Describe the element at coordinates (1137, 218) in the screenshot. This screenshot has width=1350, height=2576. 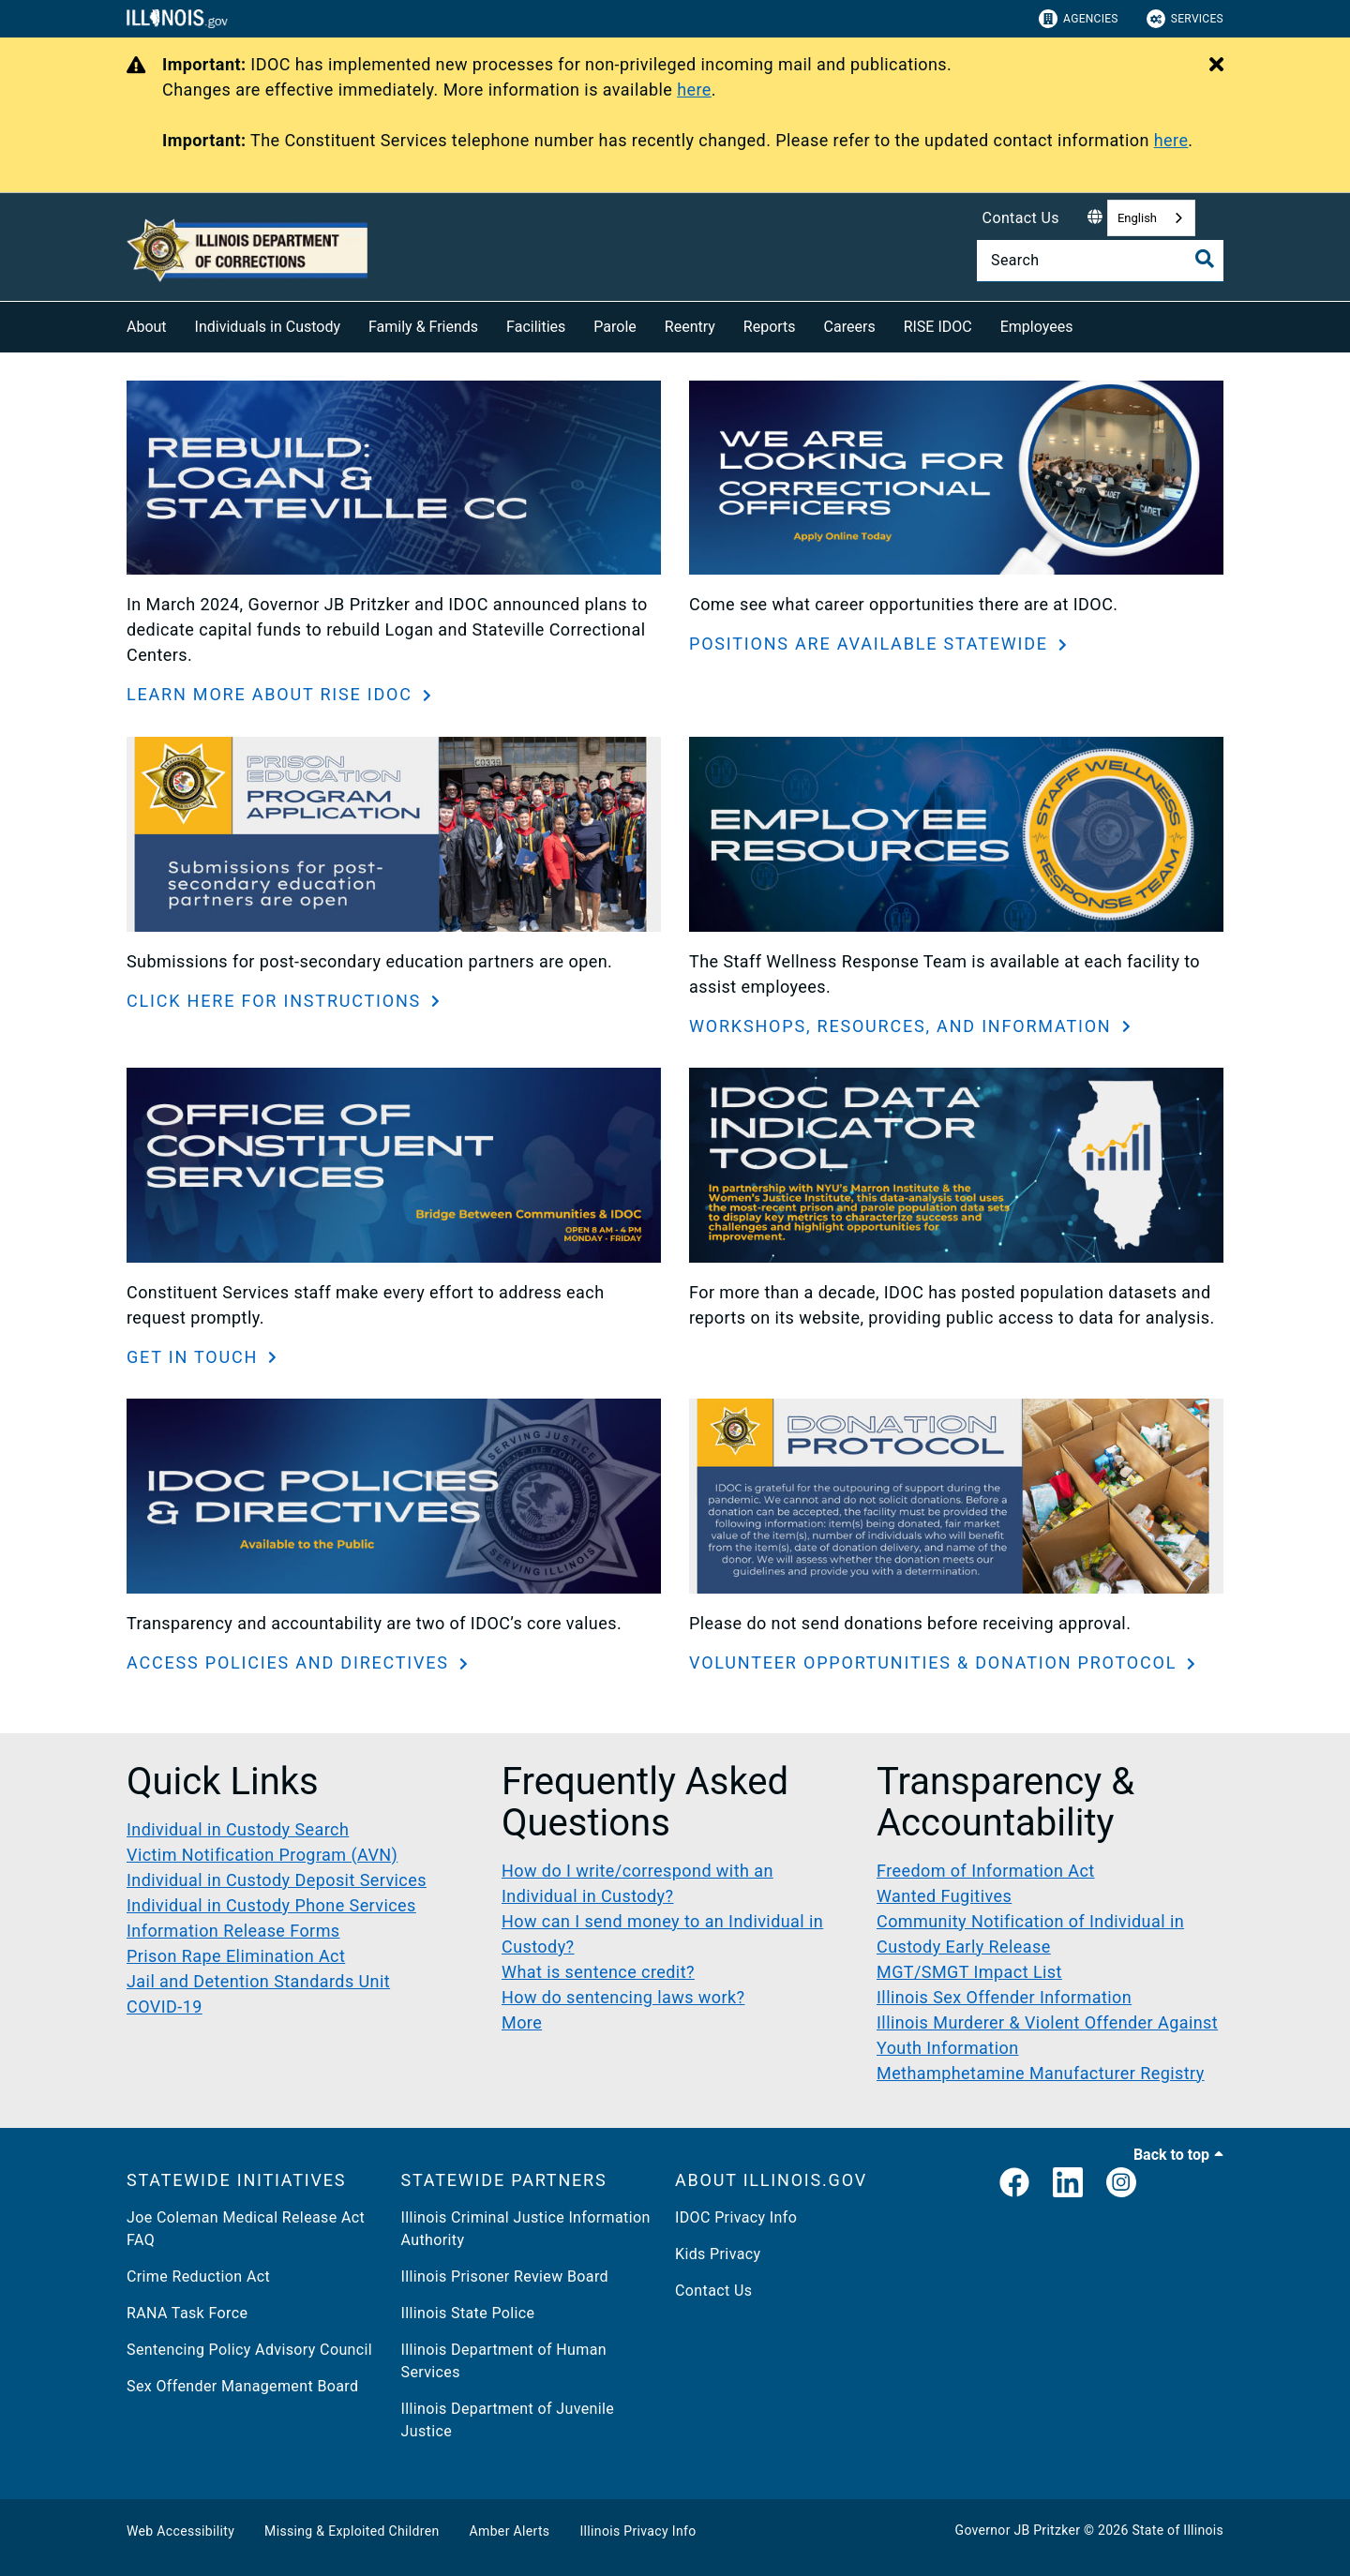
I see `English` at that location.